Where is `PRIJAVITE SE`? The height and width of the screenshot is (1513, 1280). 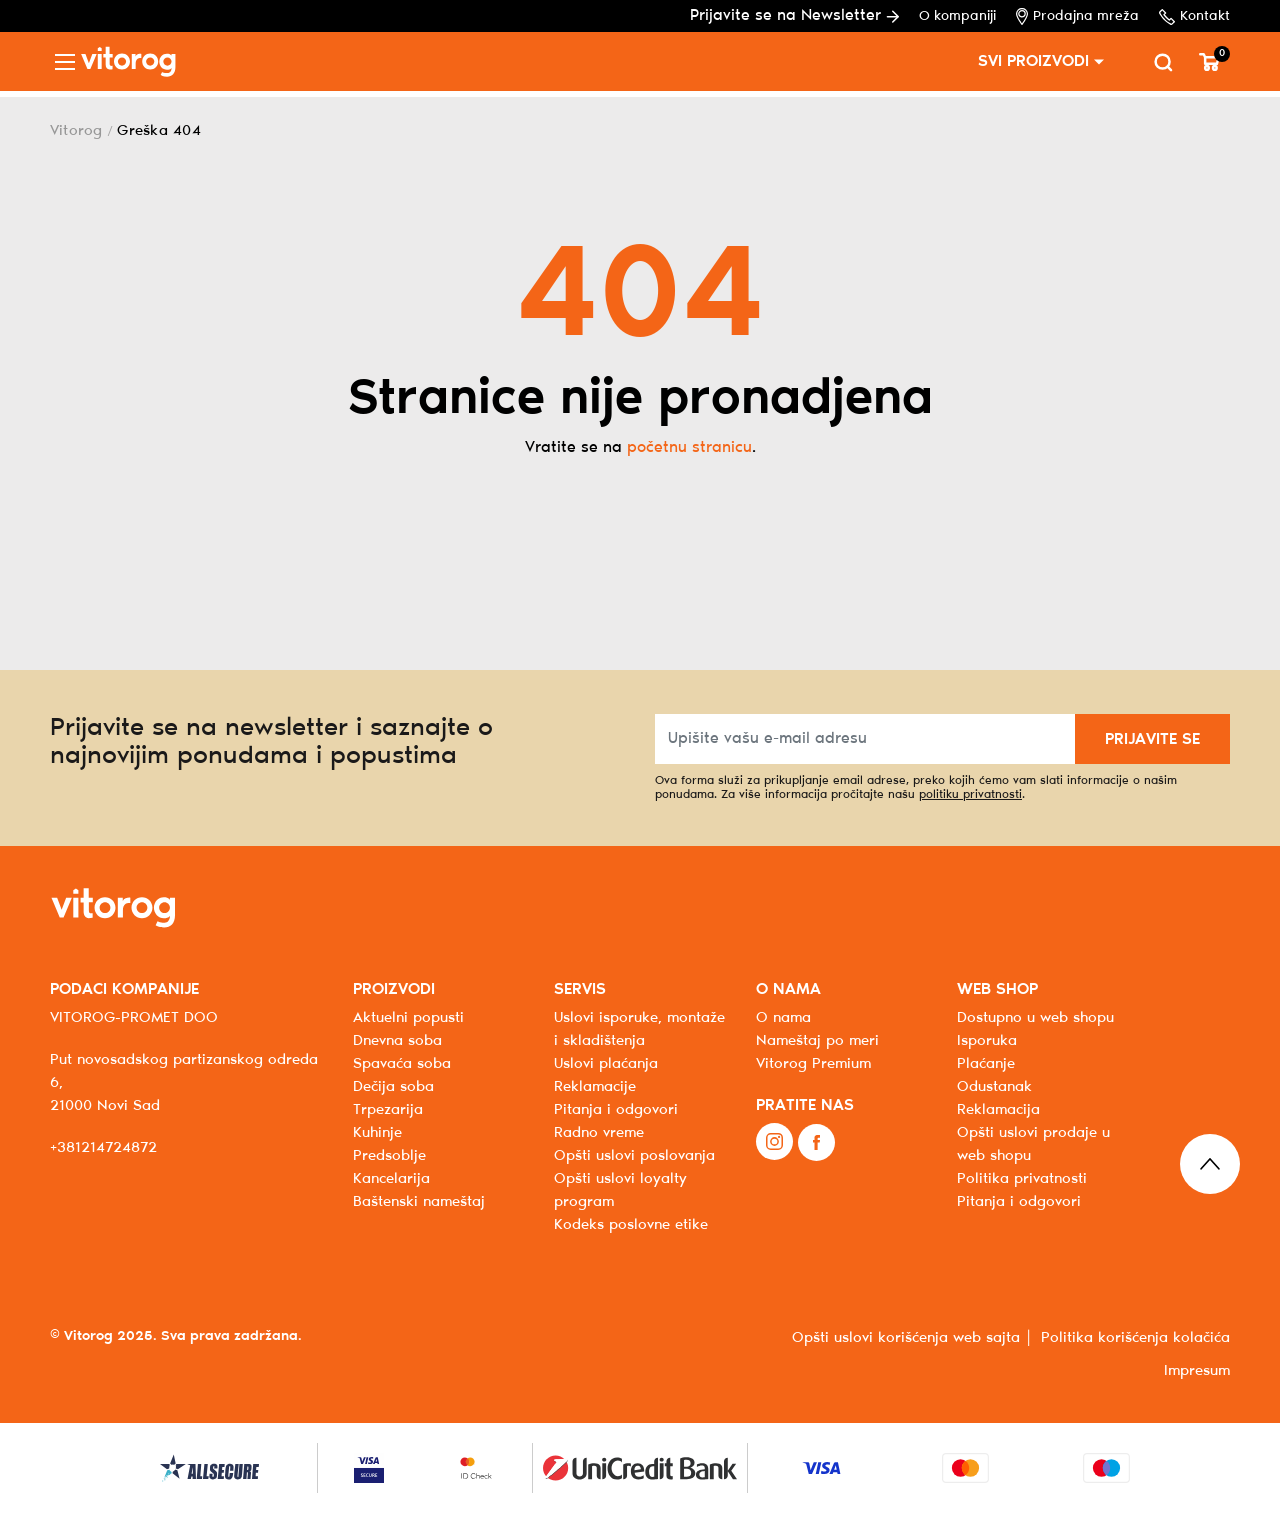 PRIJAVITE SE is located at coordinates (1152, 739).